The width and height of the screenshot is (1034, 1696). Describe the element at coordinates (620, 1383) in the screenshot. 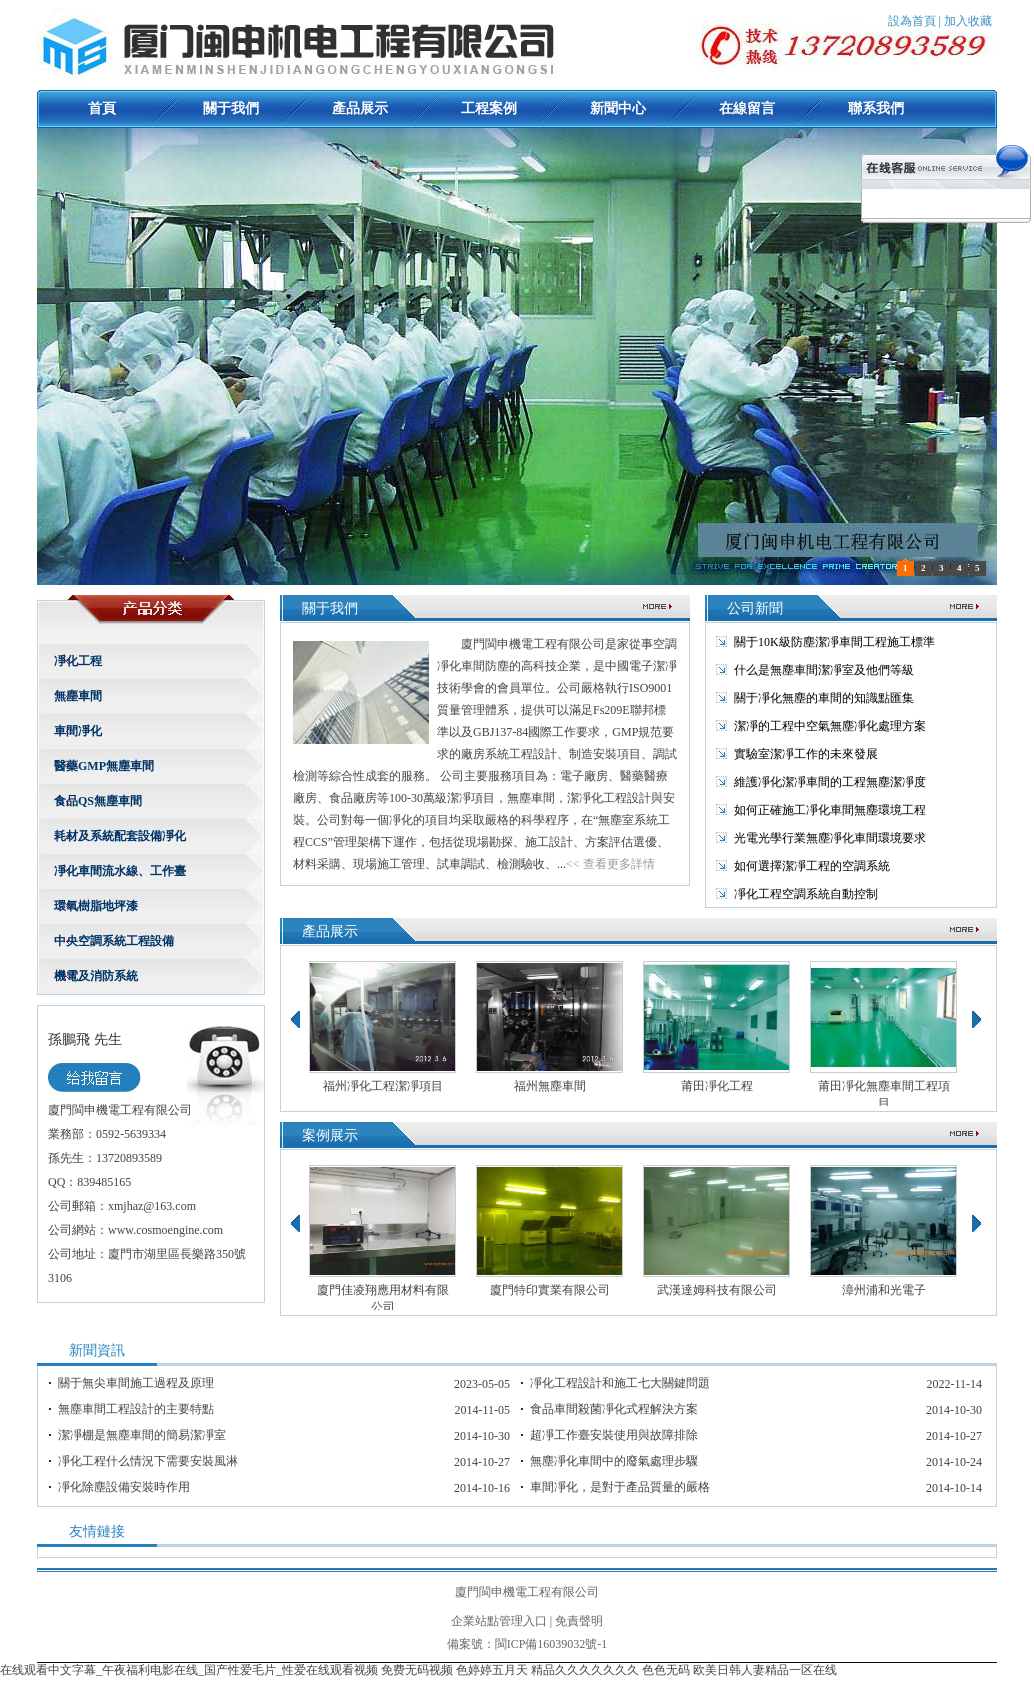

I see `凈化工程設計和施工七大關鍵問題` at that location.